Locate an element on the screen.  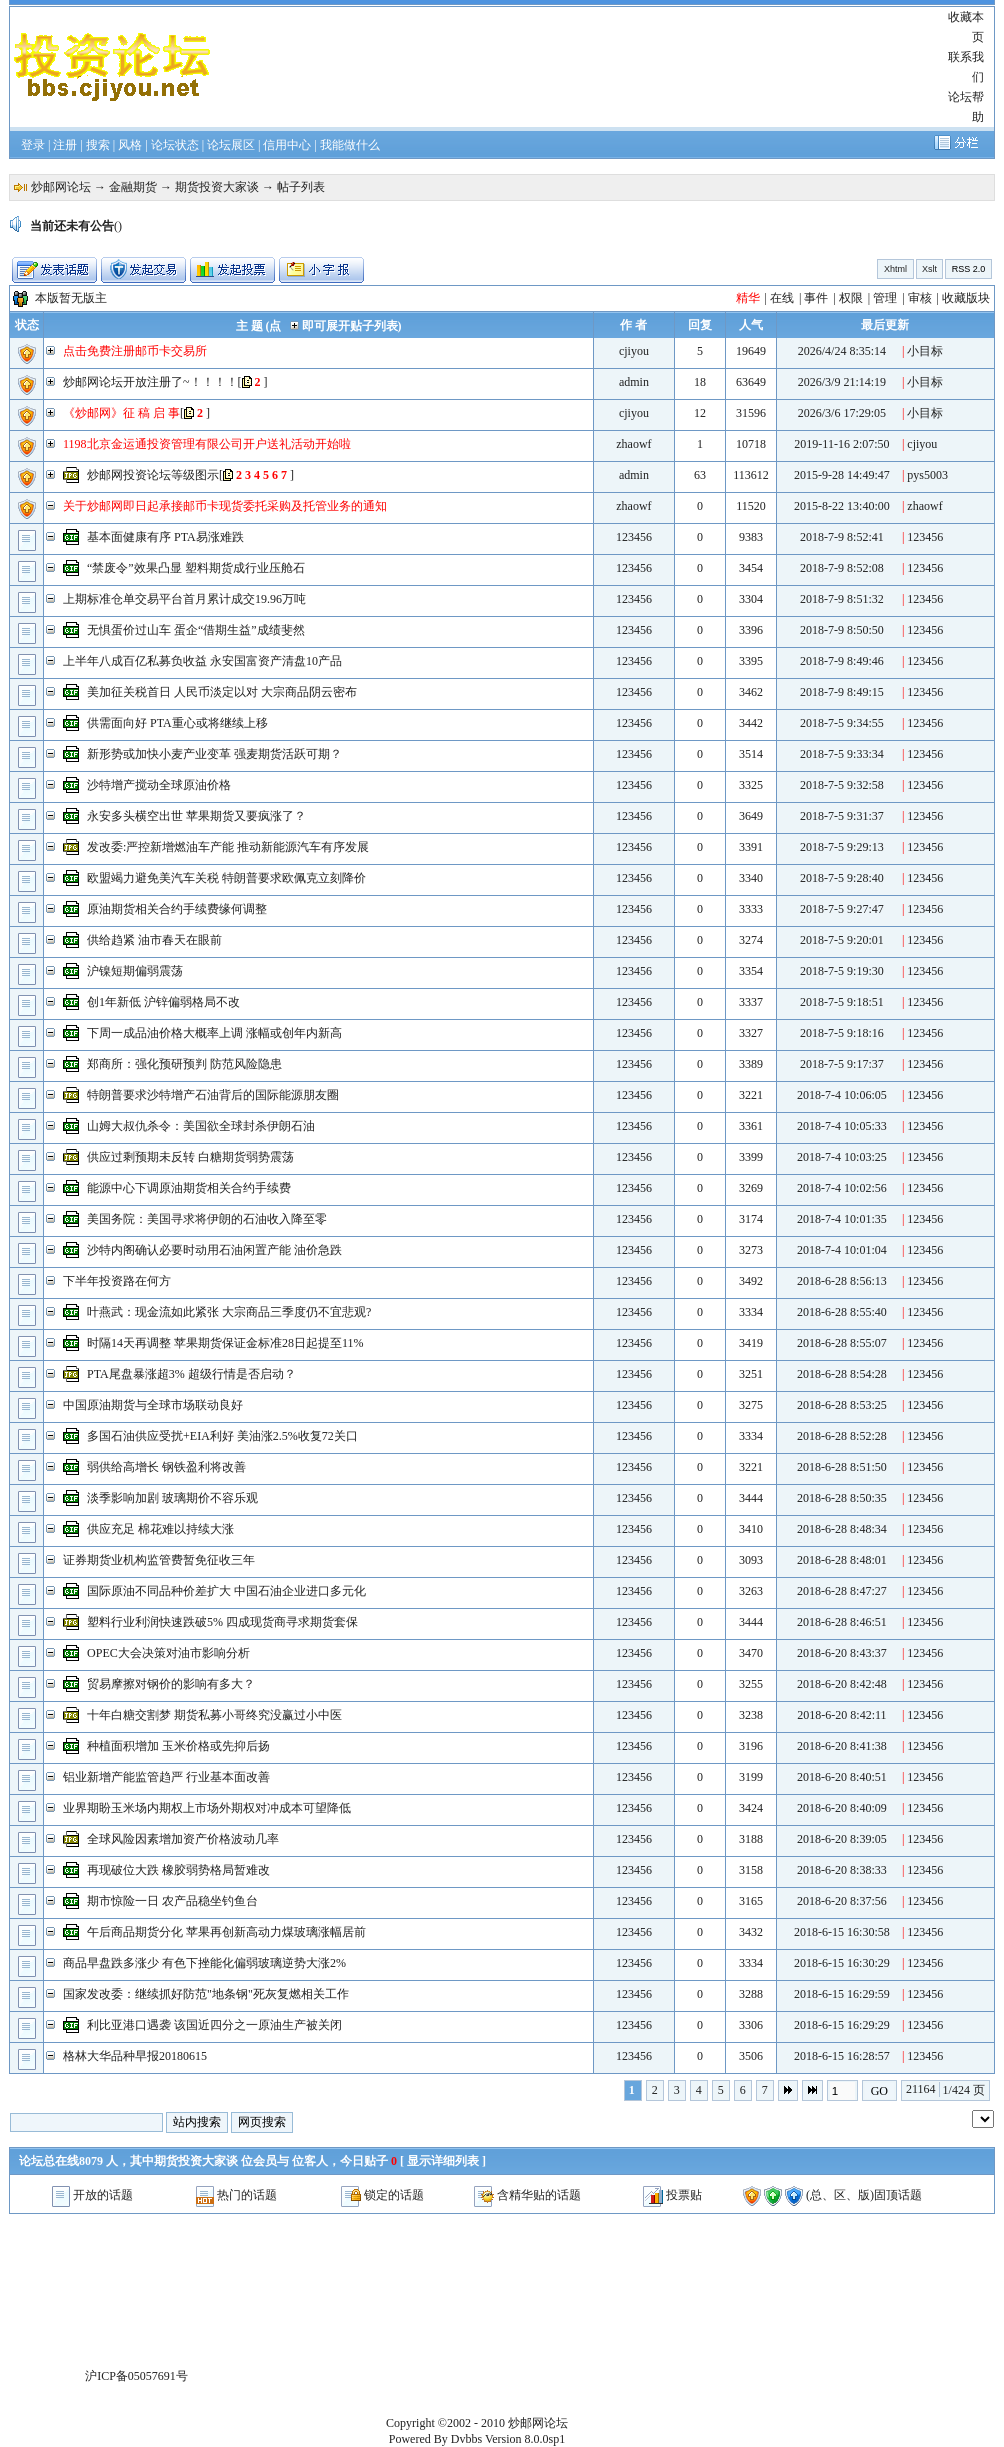
2018-7-5 9:32:58 is located at coordinates (842, 785).